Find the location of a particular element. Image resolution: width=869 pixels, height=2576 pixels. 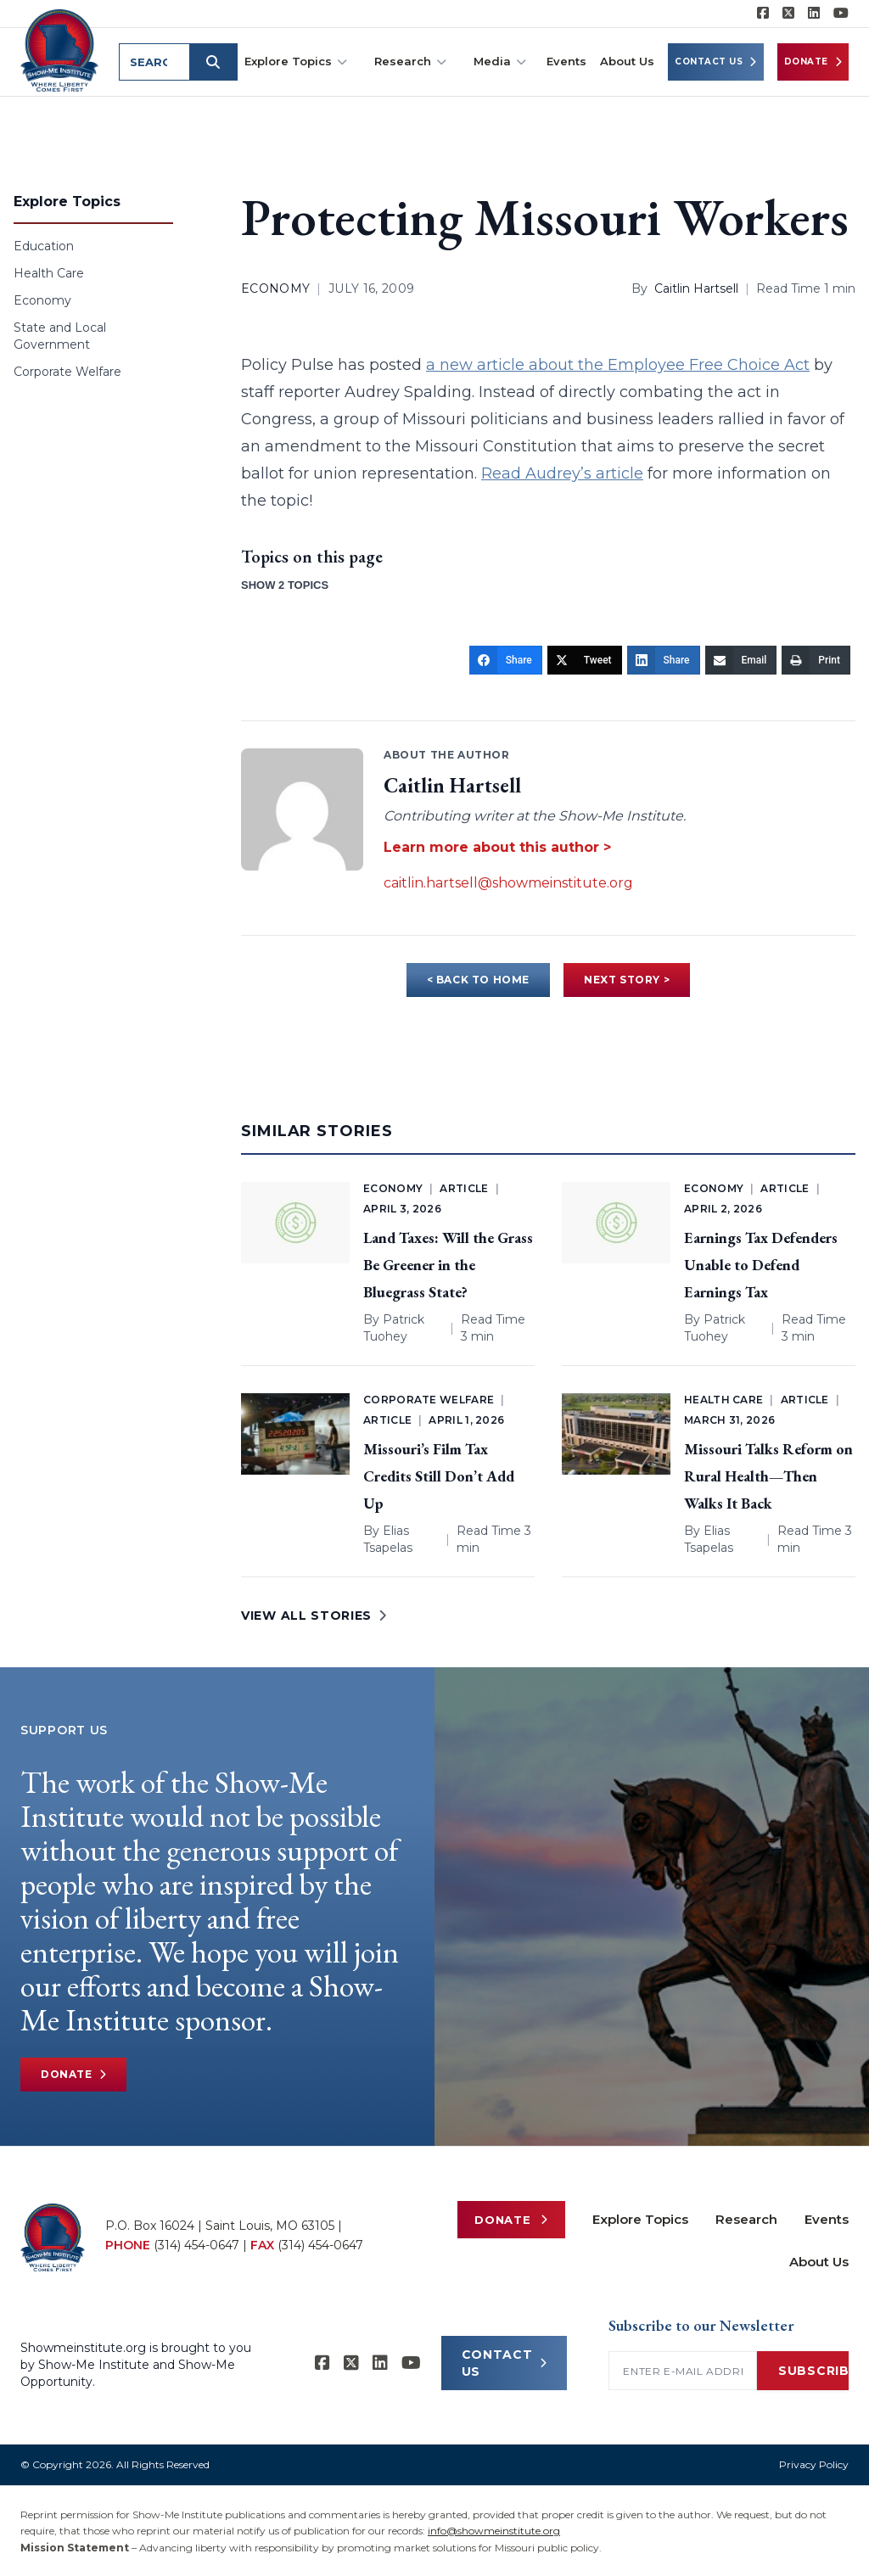

Explore Topics is located at coordinates (295, 61).